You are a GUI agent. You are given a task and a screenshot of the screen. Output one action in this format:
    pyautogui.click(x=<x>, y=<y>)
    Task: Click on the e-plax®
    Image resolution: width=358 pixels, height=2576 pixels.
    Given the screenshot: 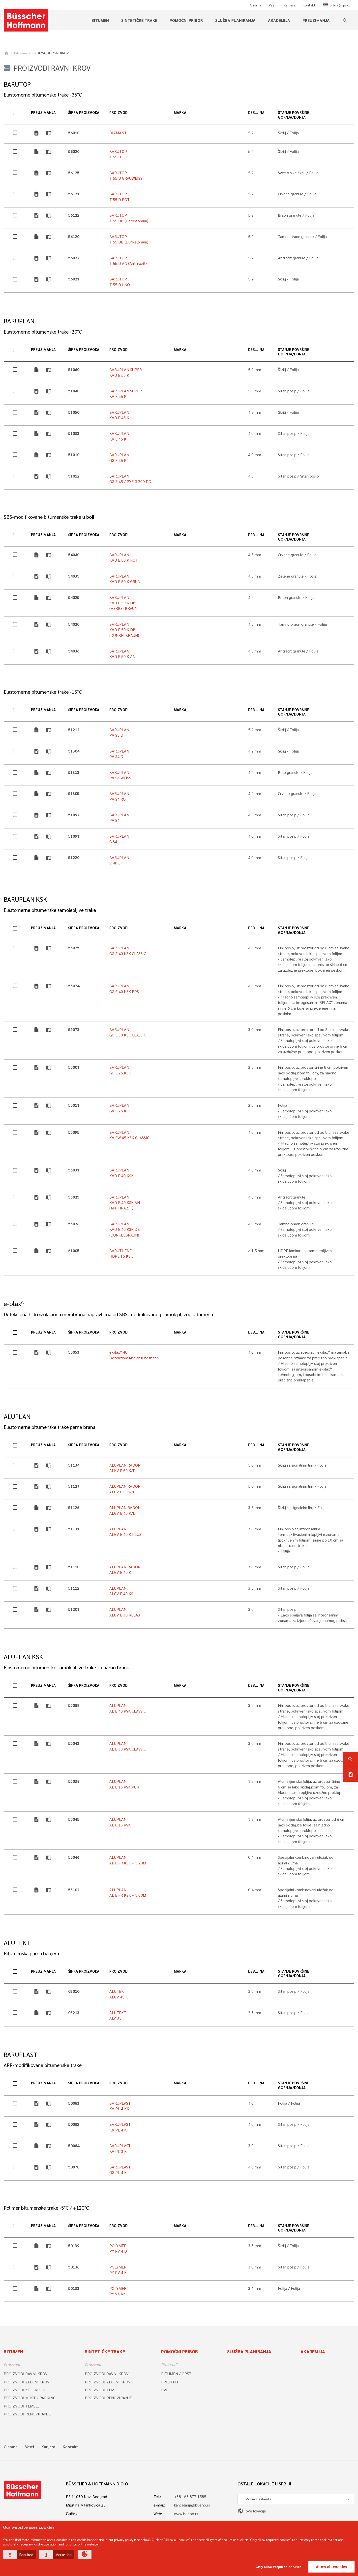 What is the action you would take?
    pyautogui.click(x=14, y=1303)
    